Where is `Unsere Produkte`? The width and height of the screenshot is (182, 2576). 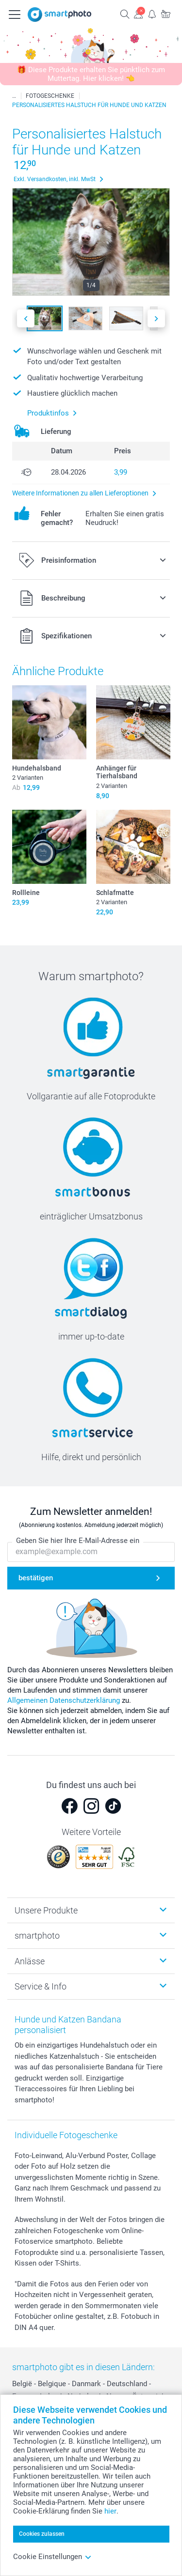
Unsere Produkte is located at coordinates (46, 1910).